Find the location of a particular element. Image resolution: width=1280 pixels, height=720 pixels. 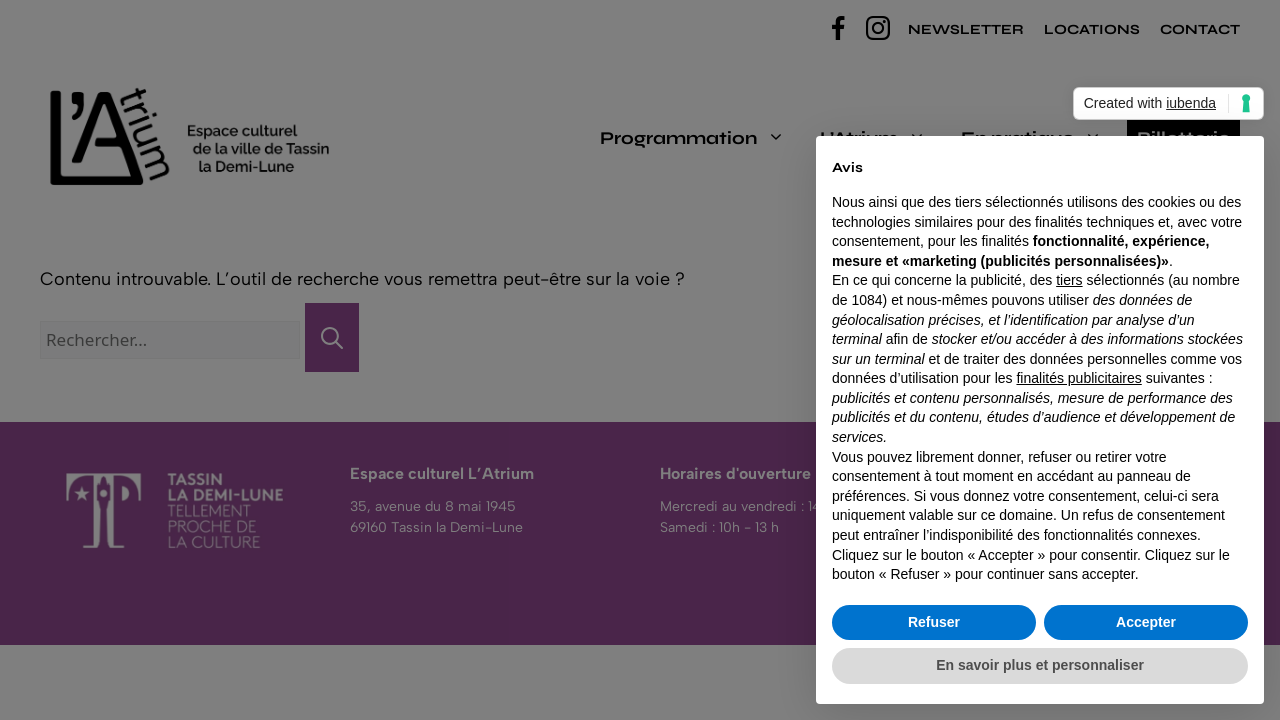

Refuser [button] is located at coordinates (934, 622).